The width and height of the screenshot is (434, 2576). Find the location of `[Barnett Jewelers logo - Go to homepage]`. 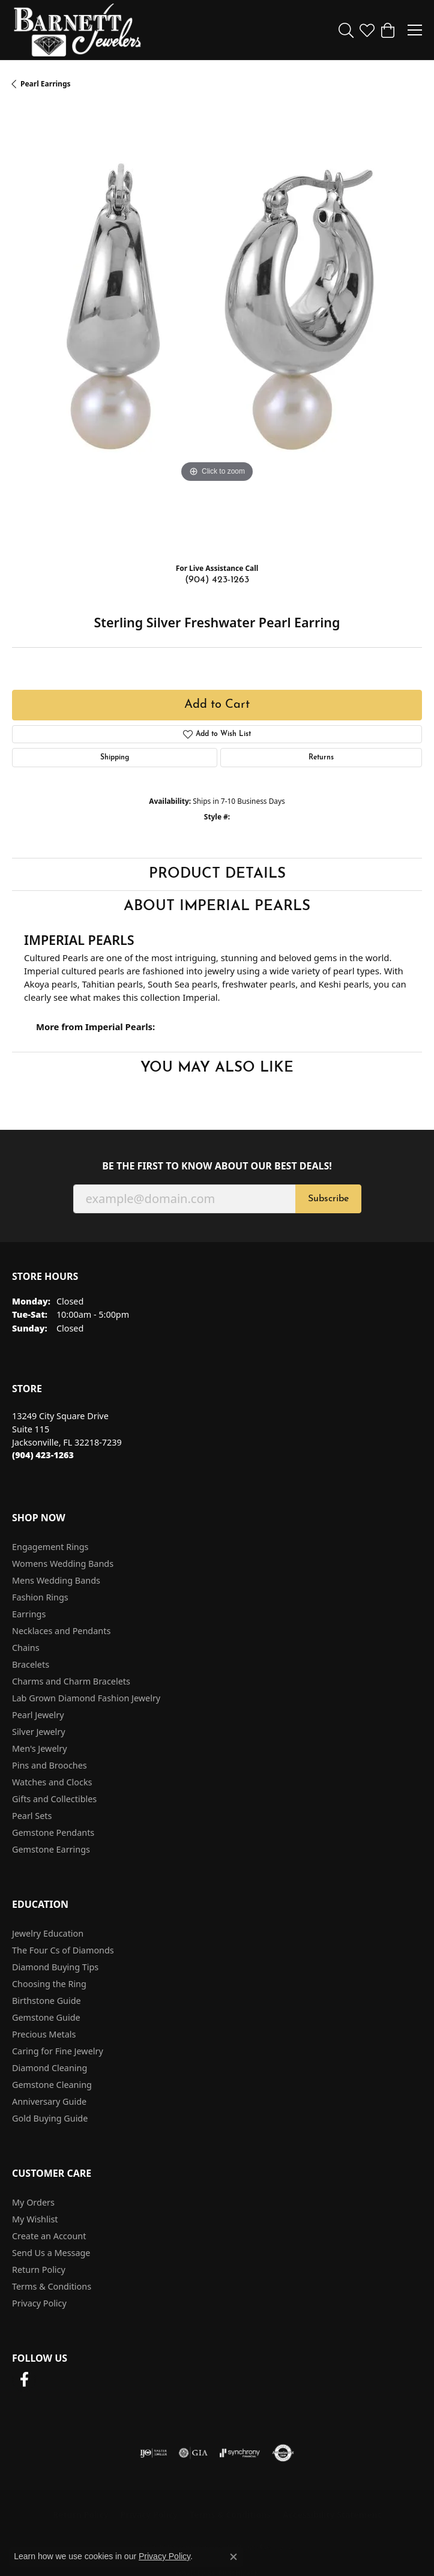

[Barnett Jewelers logo - Go to homepage] is located at coordinates (77, 30).